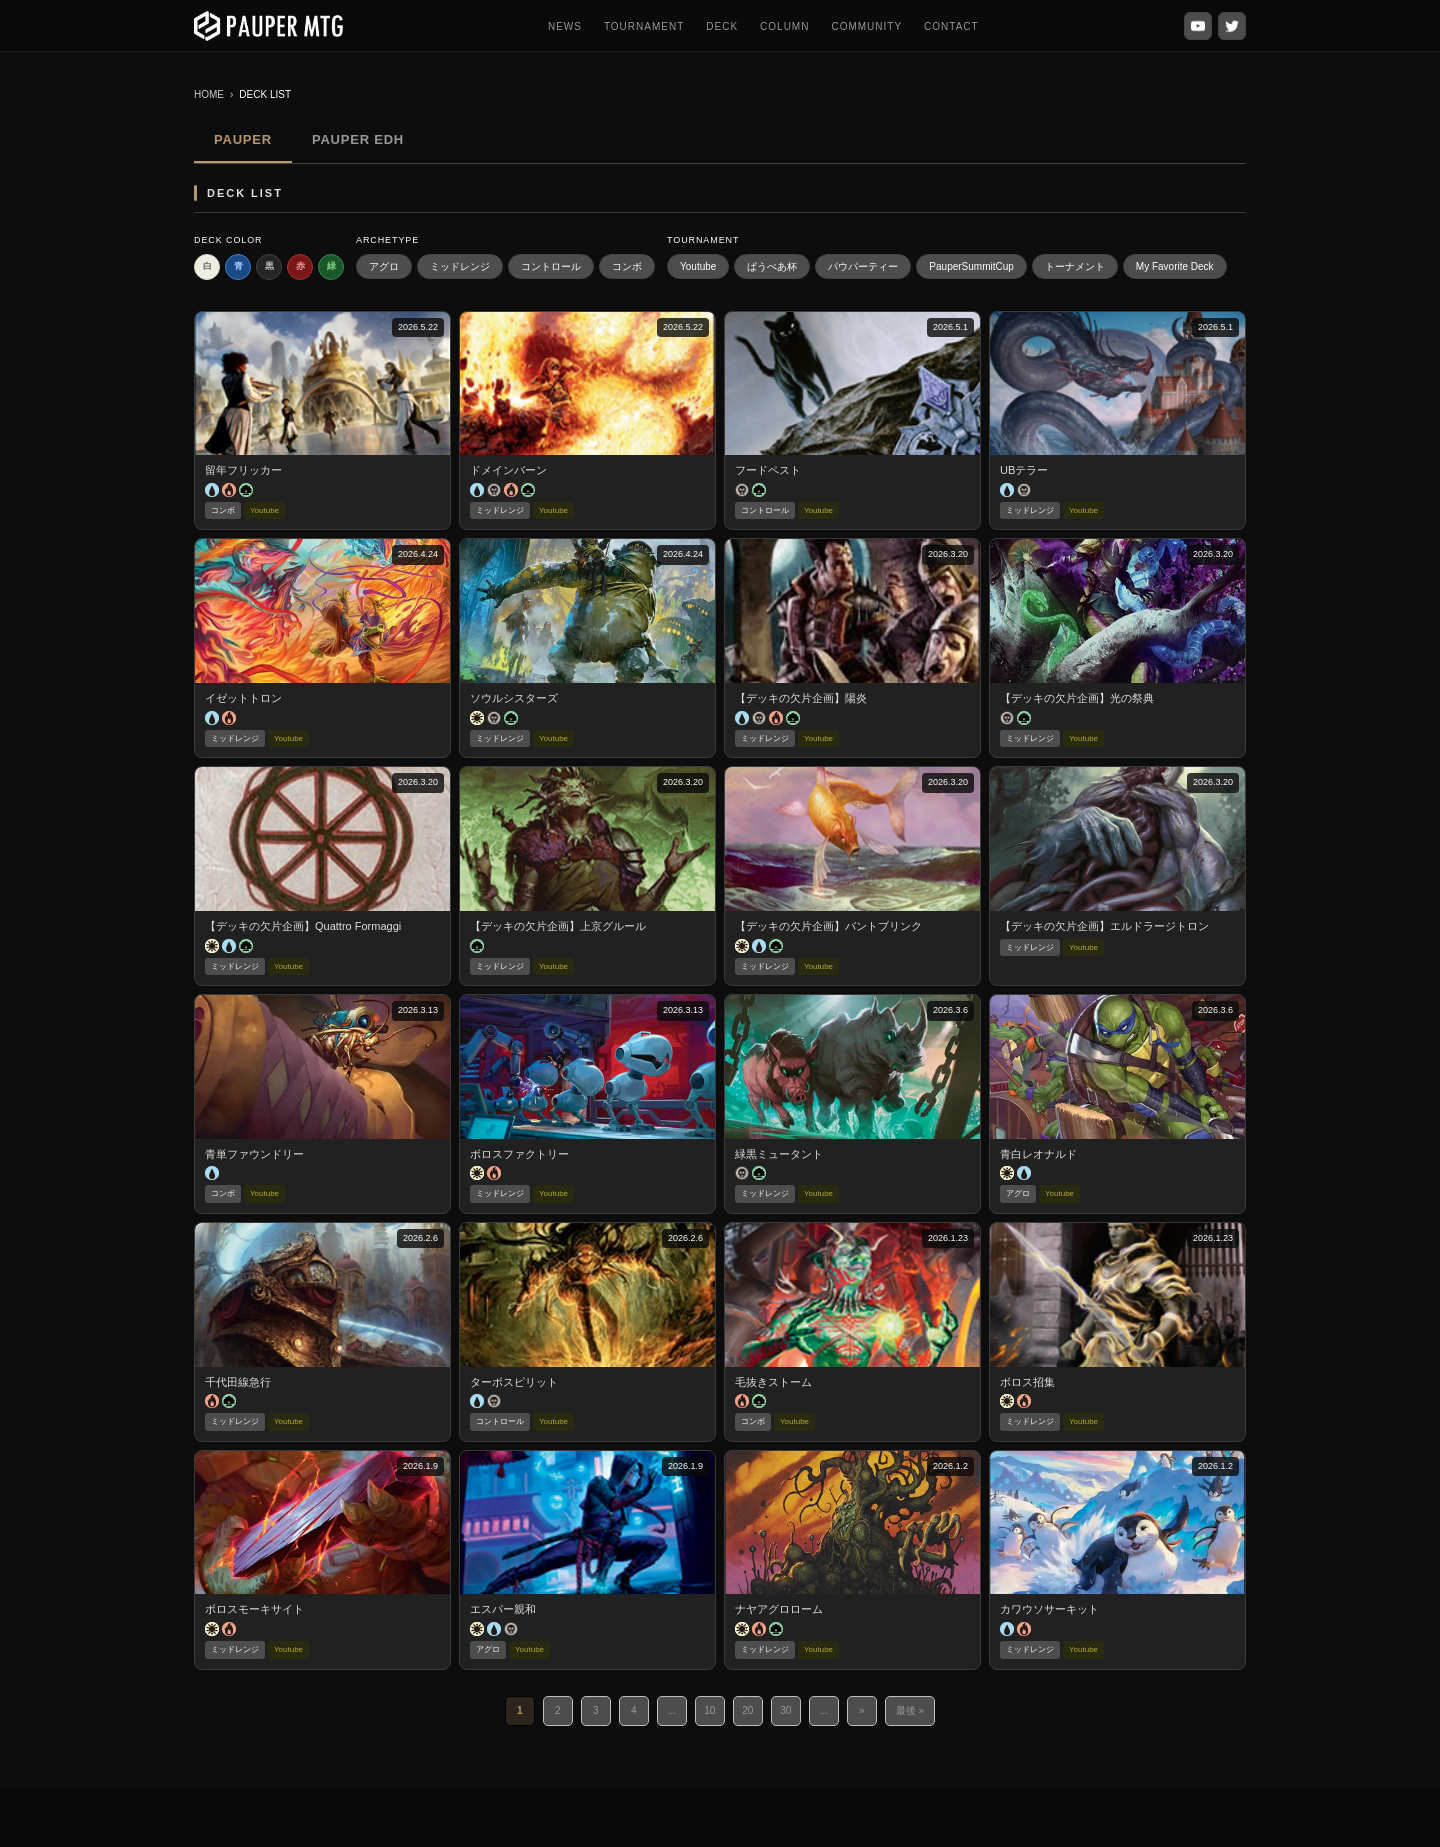 The height and width of the screenshot is (1847, 1440). What do you see at coordinates (722, 26) in the screenshot?
I see `DECK` at bounding box center [722, 26].